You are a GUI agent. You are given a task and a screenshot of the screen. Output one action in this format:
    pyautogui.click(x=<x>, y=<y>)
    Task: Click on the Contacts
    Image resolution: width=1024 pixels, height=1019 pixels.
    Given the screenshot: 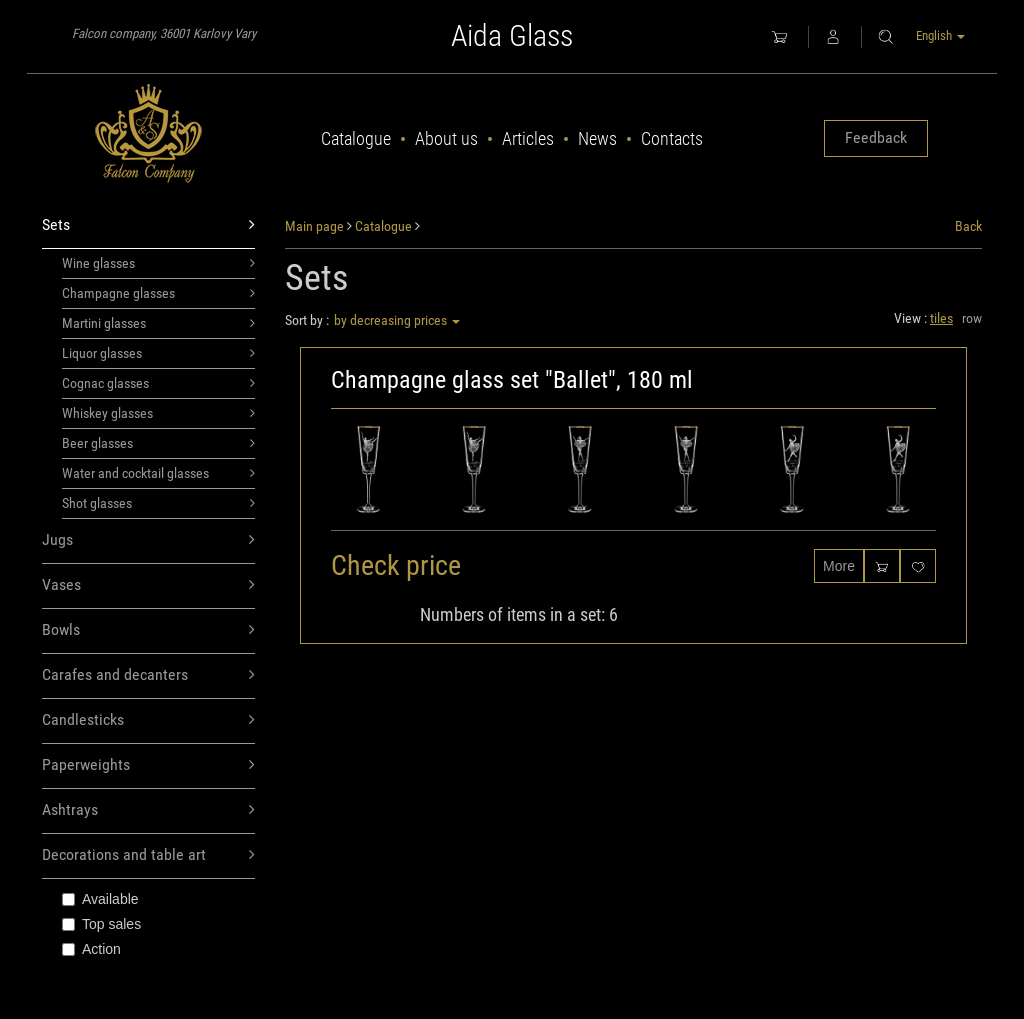 What is the action you would take?
    pyautogui.click(x=672, y=138)
    